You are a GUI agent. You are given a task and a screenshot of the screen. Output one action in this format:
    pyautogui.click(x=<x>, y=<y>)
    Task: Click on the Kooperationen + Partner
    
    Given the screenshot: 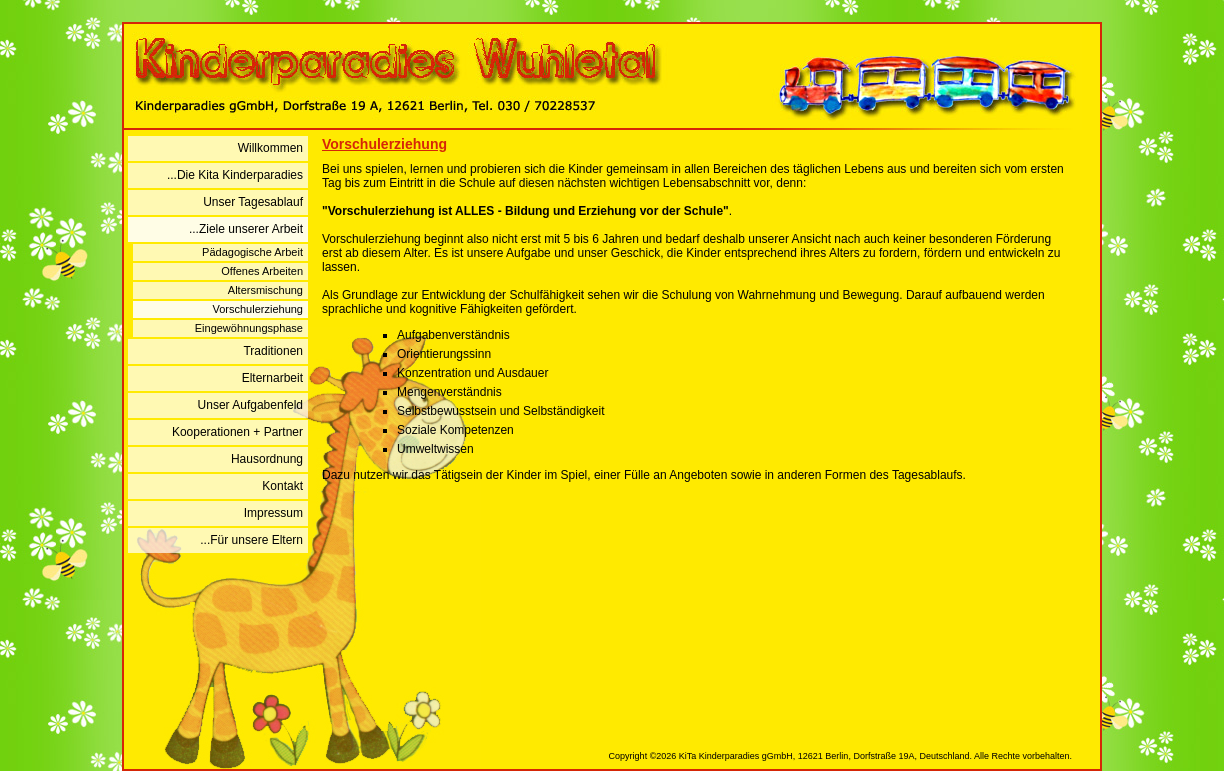 What is the action you would take?
    pyautogui.click(x=237, y=432)
    